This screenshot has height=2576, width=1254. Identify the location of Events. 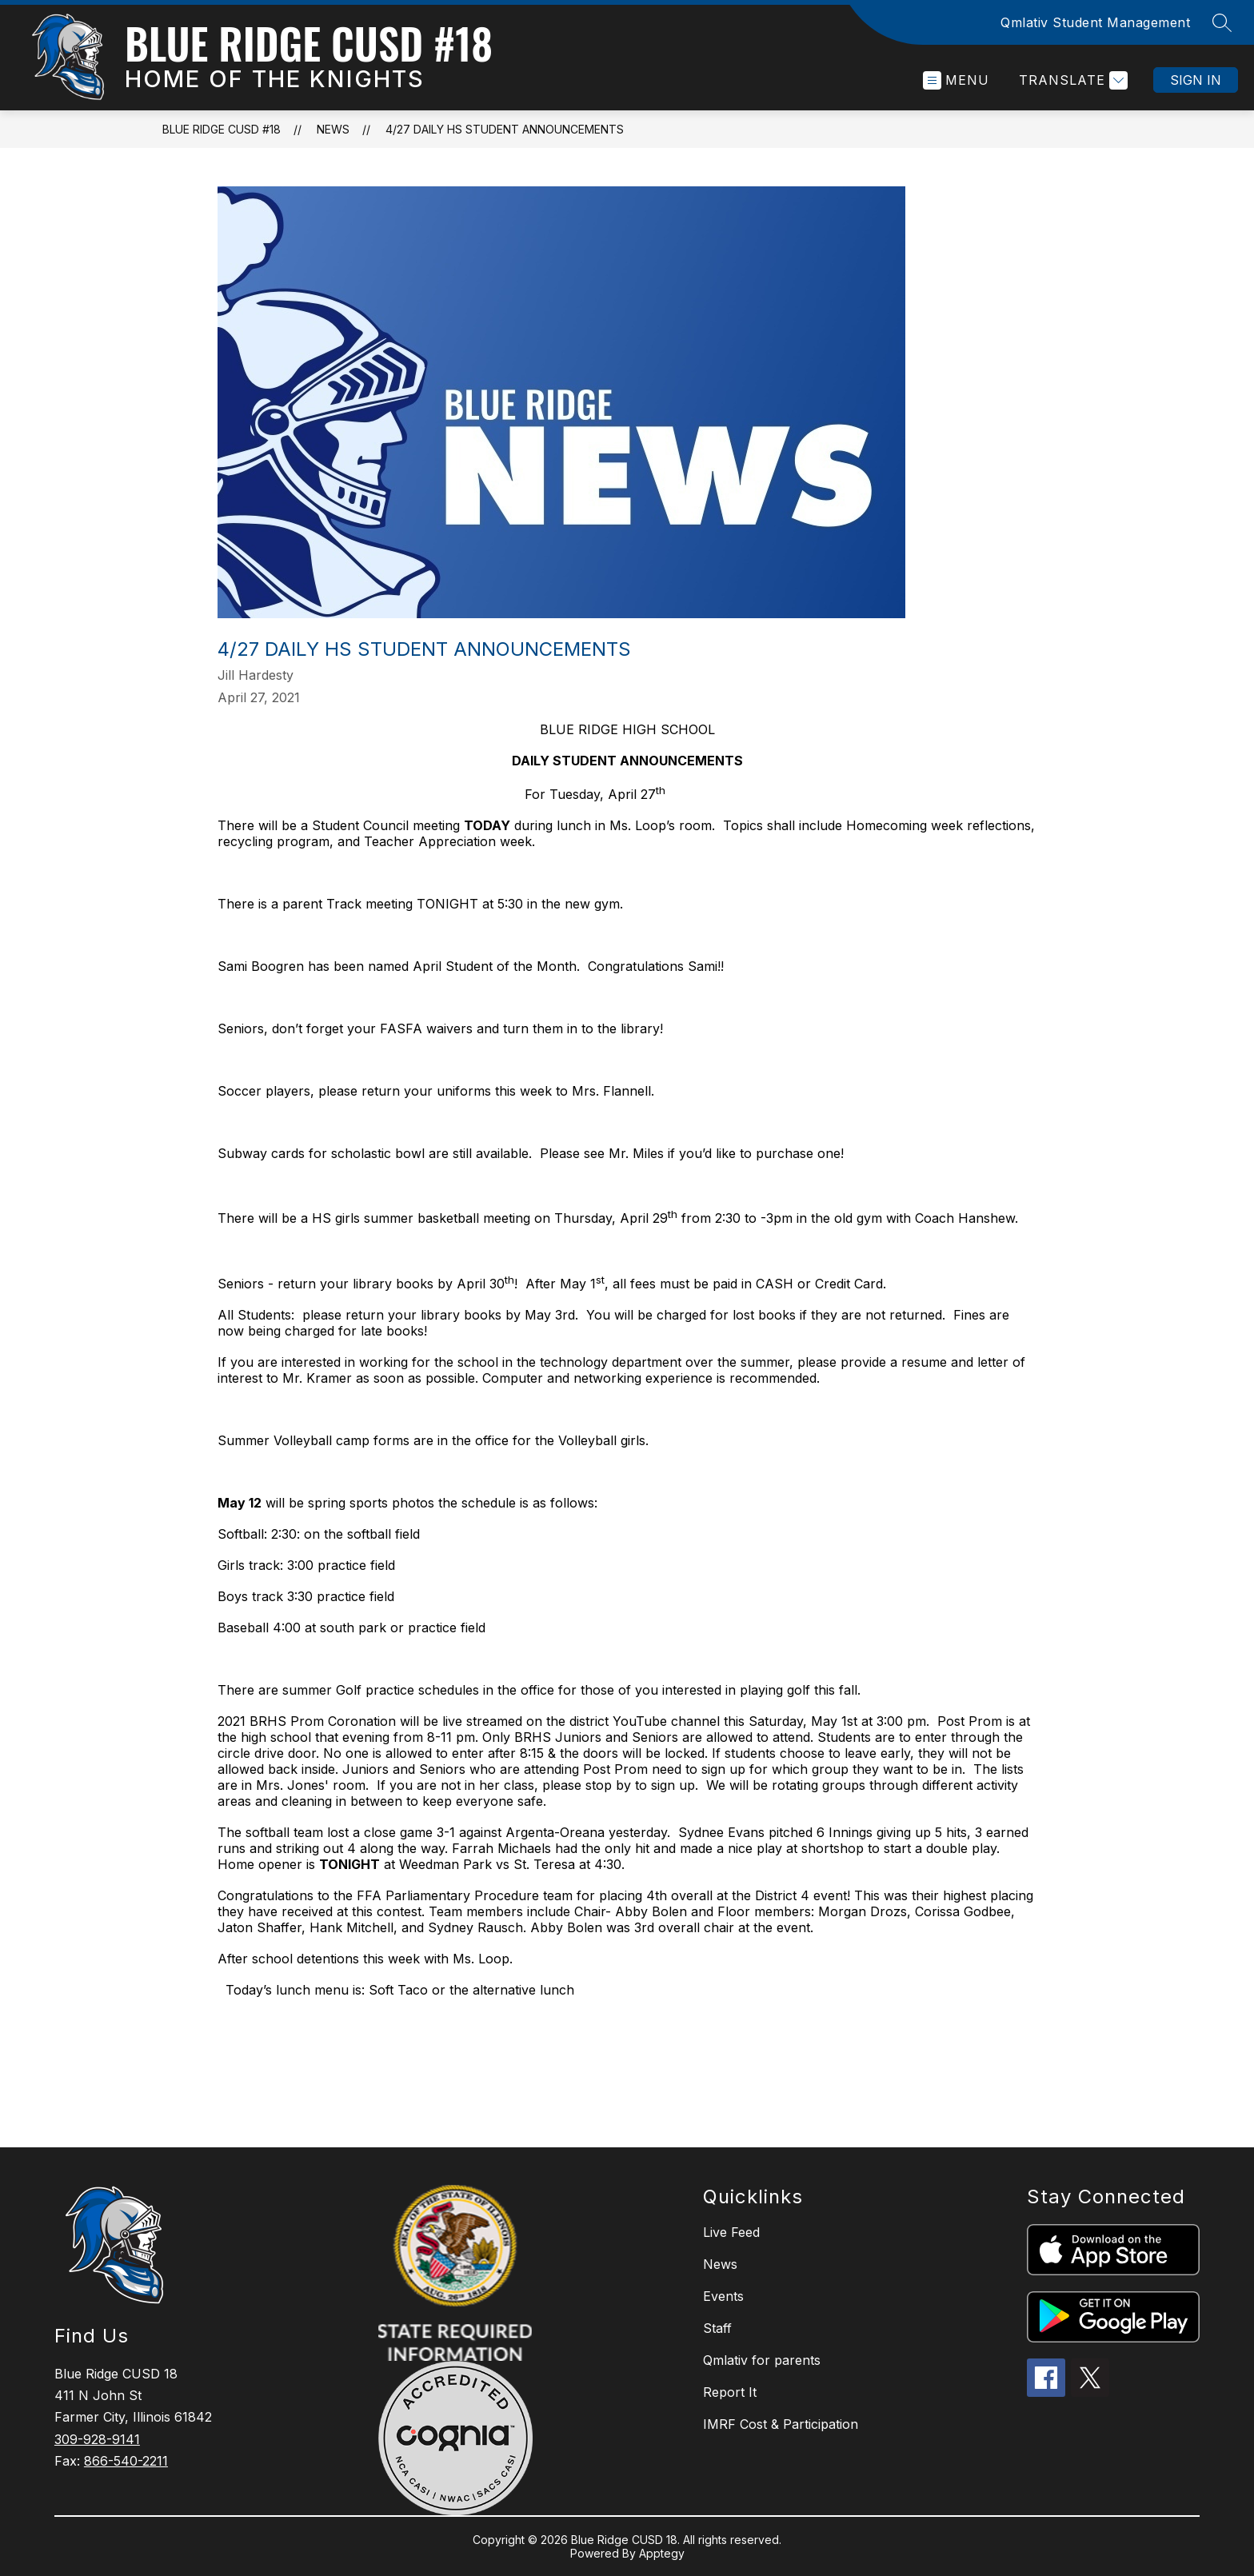
(723, 2296).